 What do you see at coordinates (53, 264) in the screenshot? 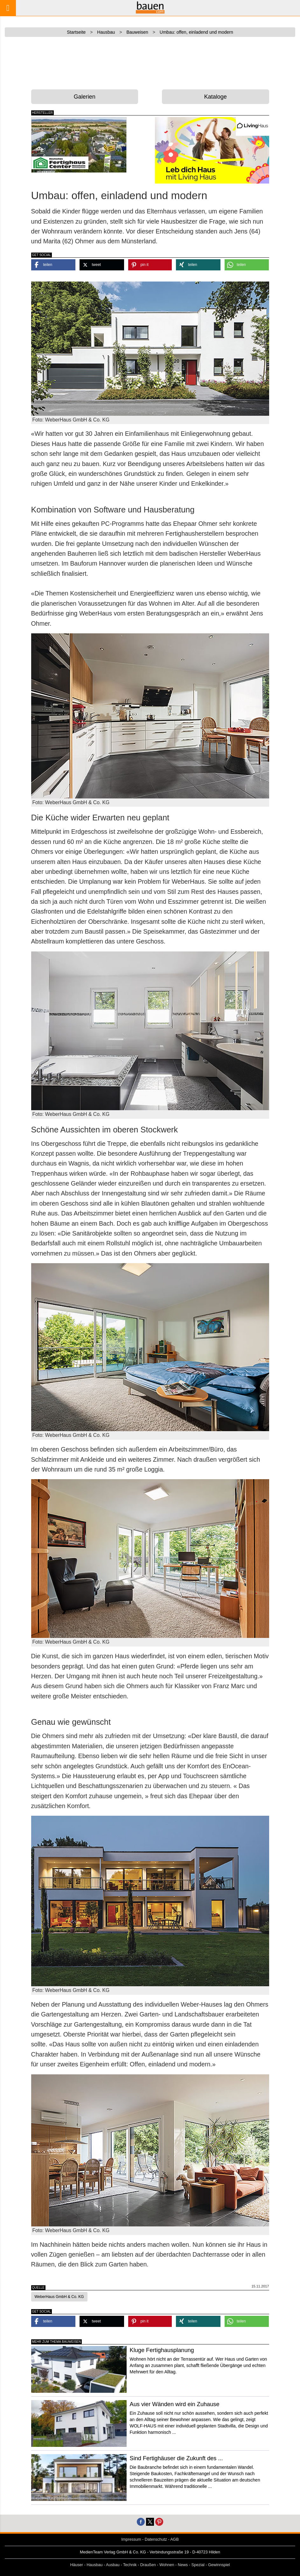
I see `[button]` at bounding box center [53, 264].